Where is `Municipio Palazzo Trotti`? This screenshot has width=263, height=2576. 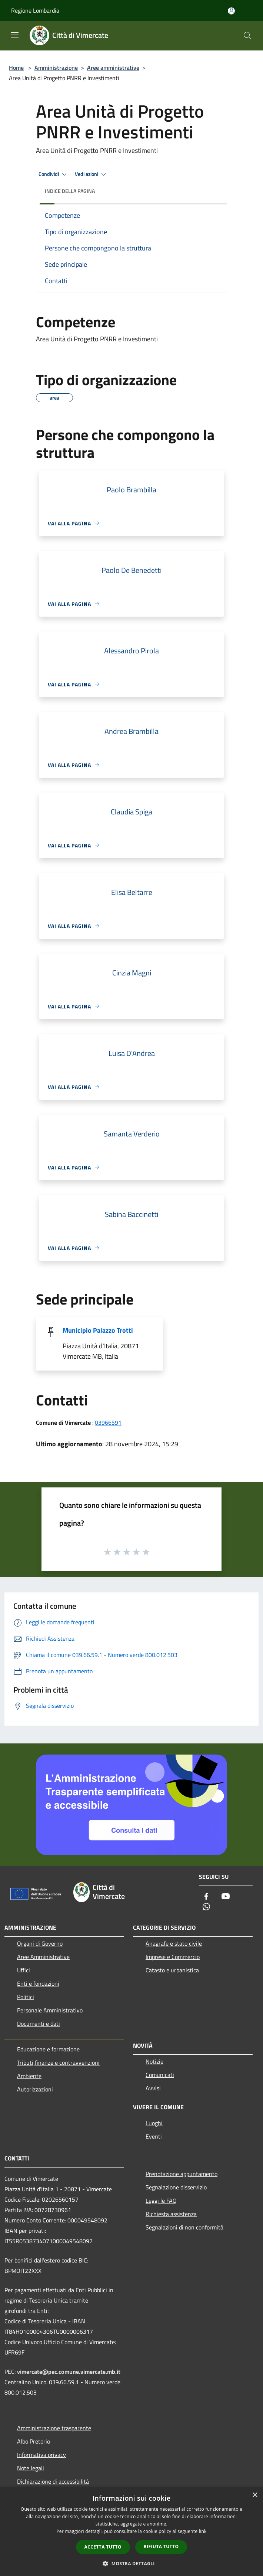
Municipio Palazzo Trotti is located at coordinates (98, 1330).